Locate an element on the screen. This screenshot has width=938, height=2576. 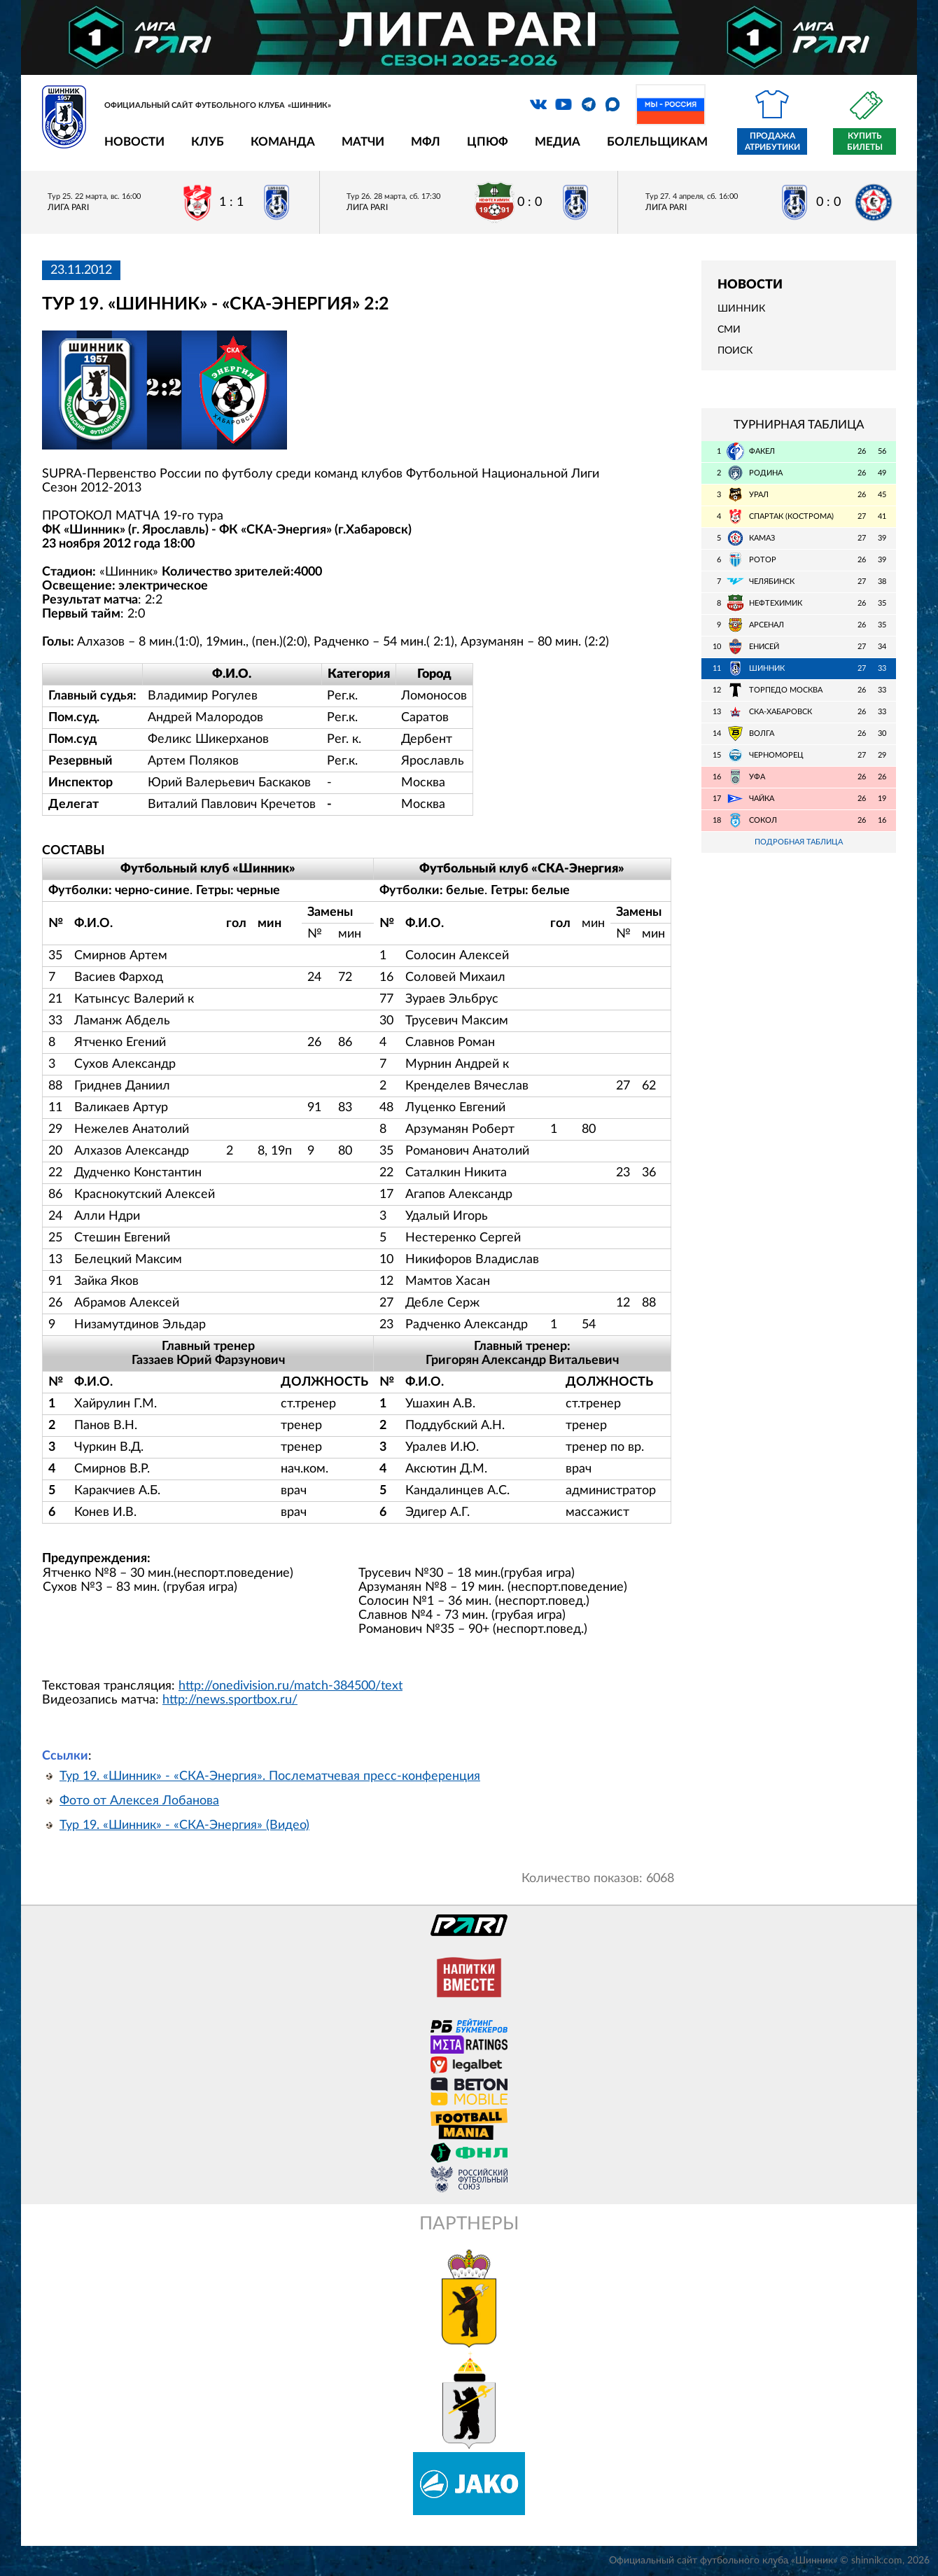
Тур 19. «Шинник» - «СКА-Энергия». Послематчевая пресс-конференция is located at coordinates (269, 1776).